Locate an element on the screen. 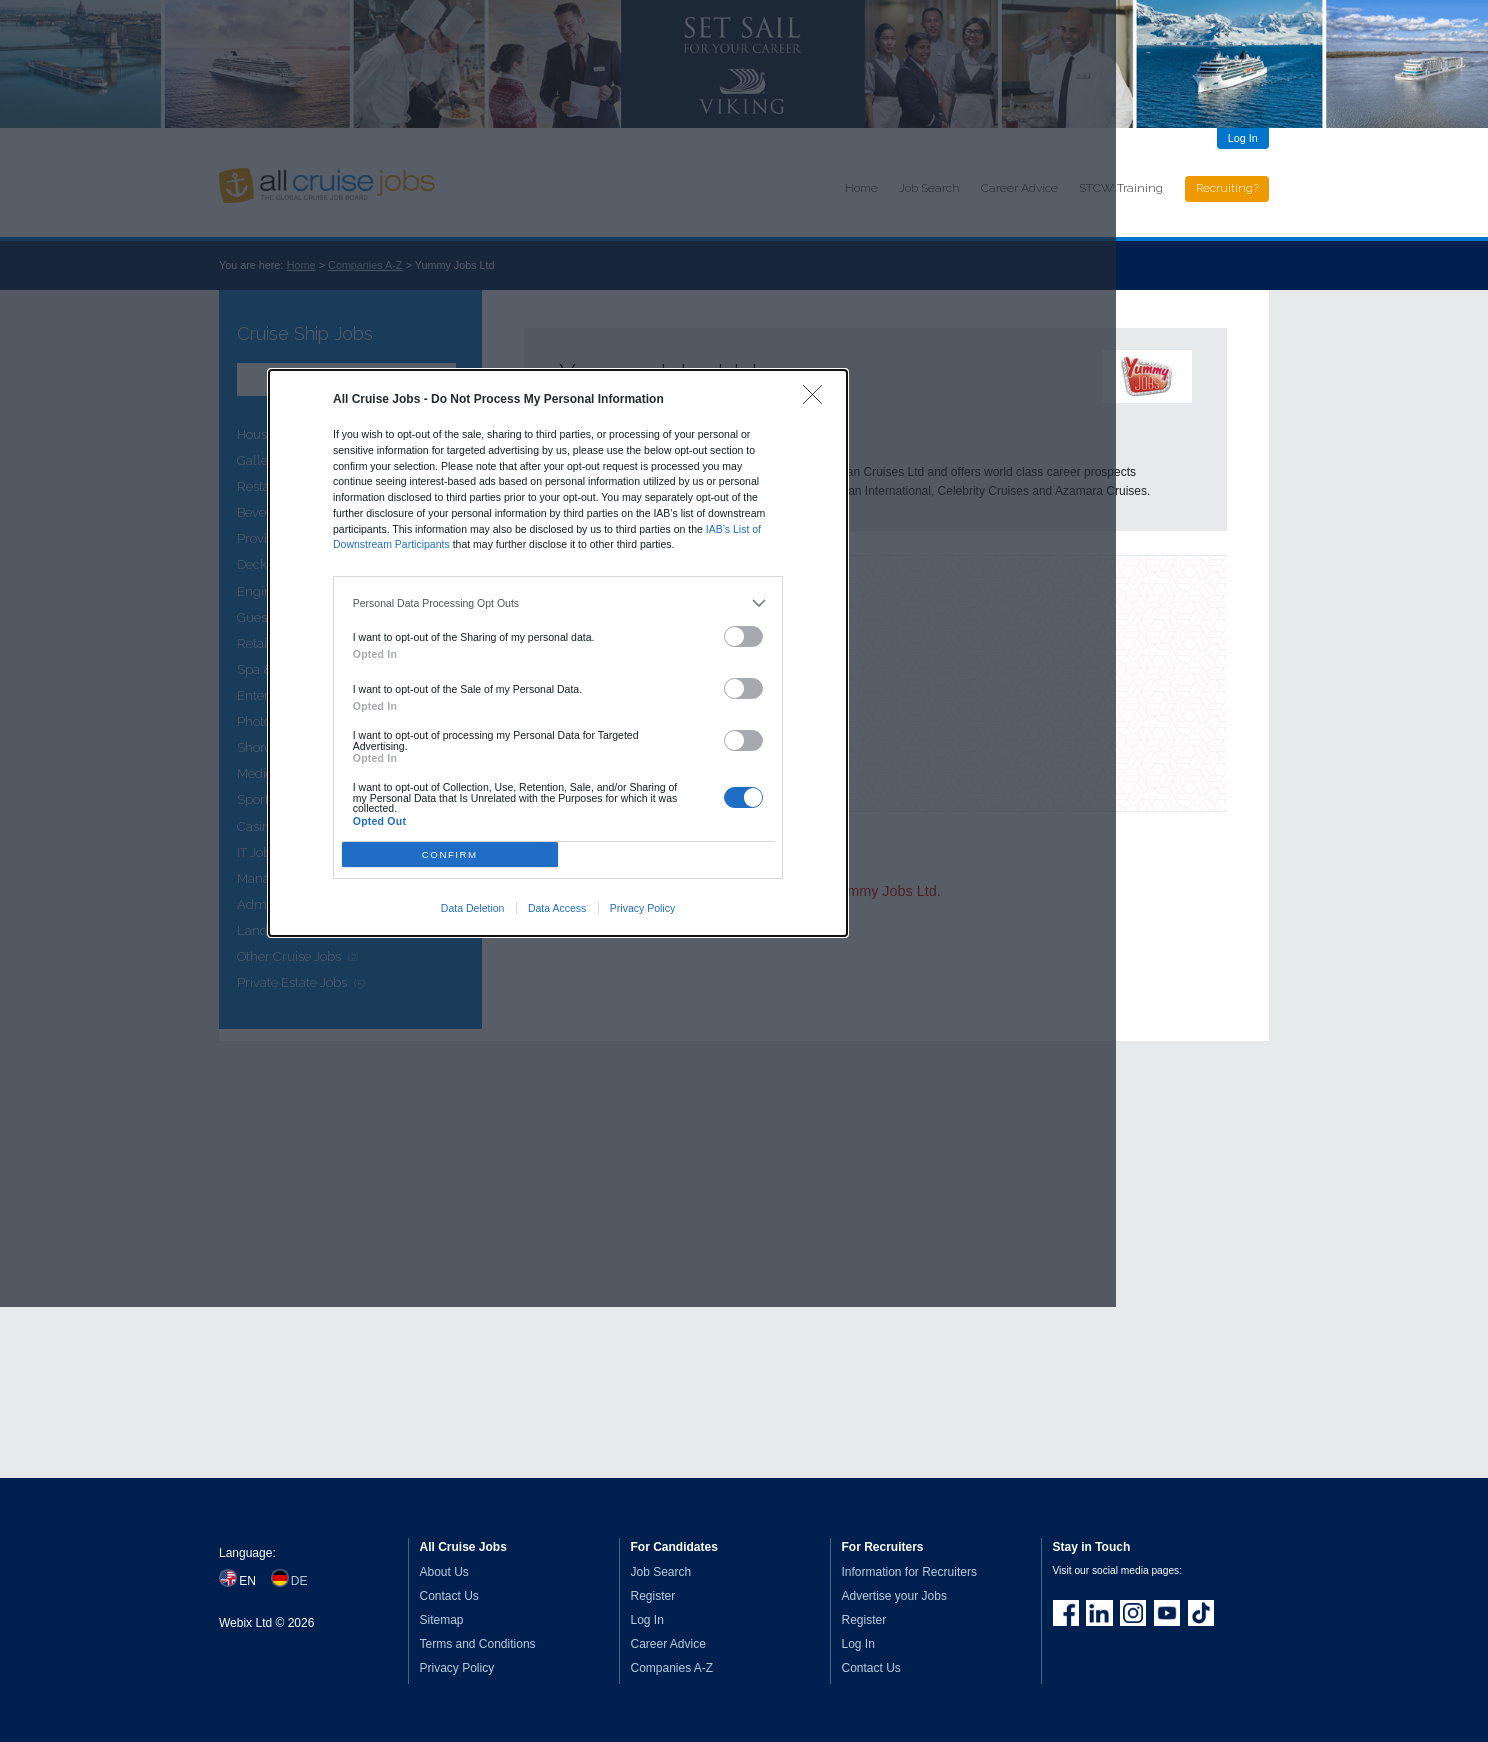 The image size is (1488, 1742). DE is located at coordinates (299, 1581).